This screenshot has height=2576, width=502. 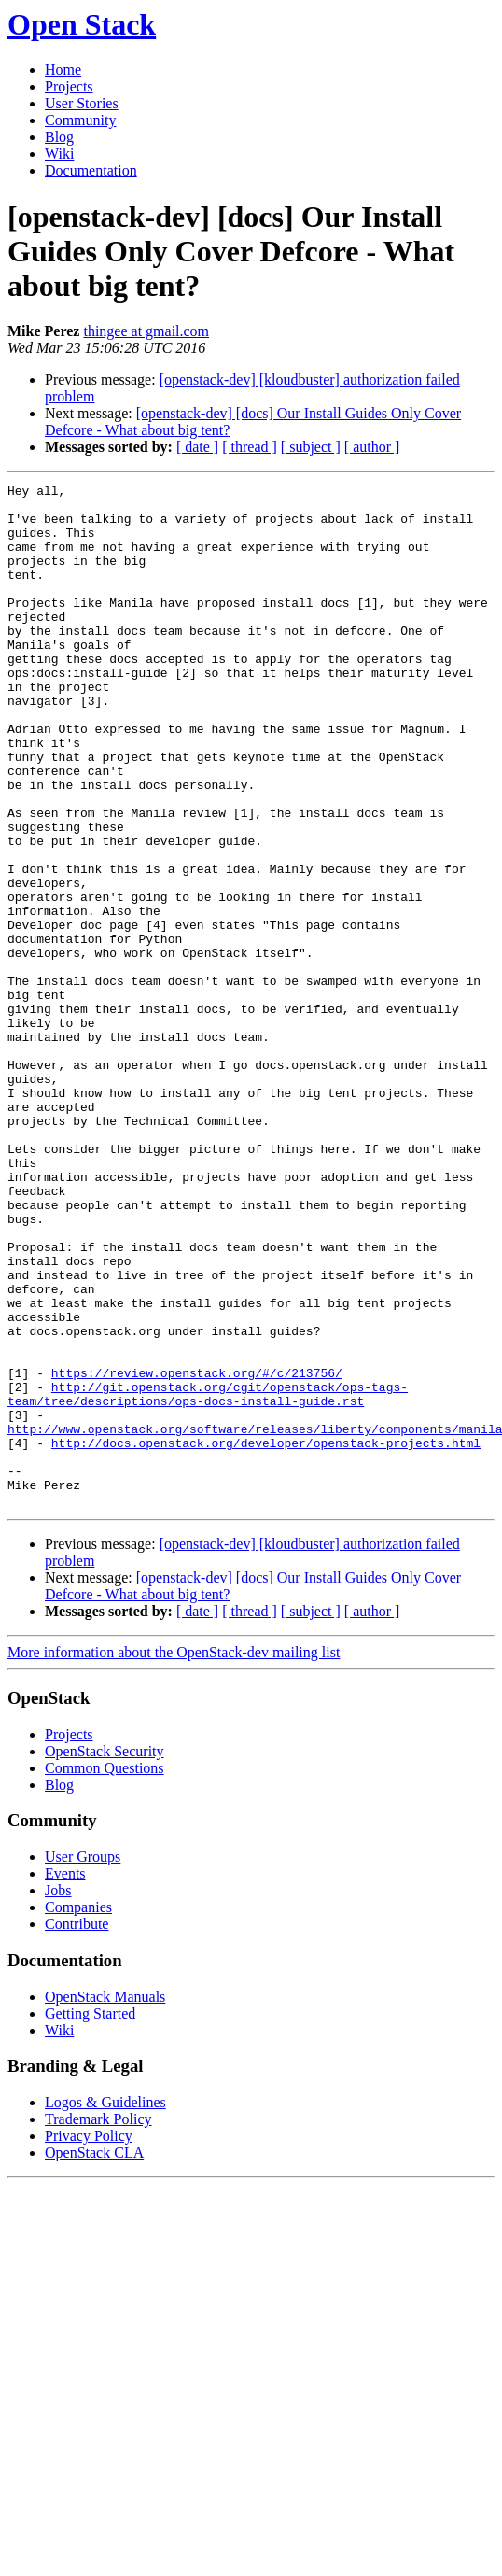 I want to click on Getting Started, so click(x=90, y=2218).